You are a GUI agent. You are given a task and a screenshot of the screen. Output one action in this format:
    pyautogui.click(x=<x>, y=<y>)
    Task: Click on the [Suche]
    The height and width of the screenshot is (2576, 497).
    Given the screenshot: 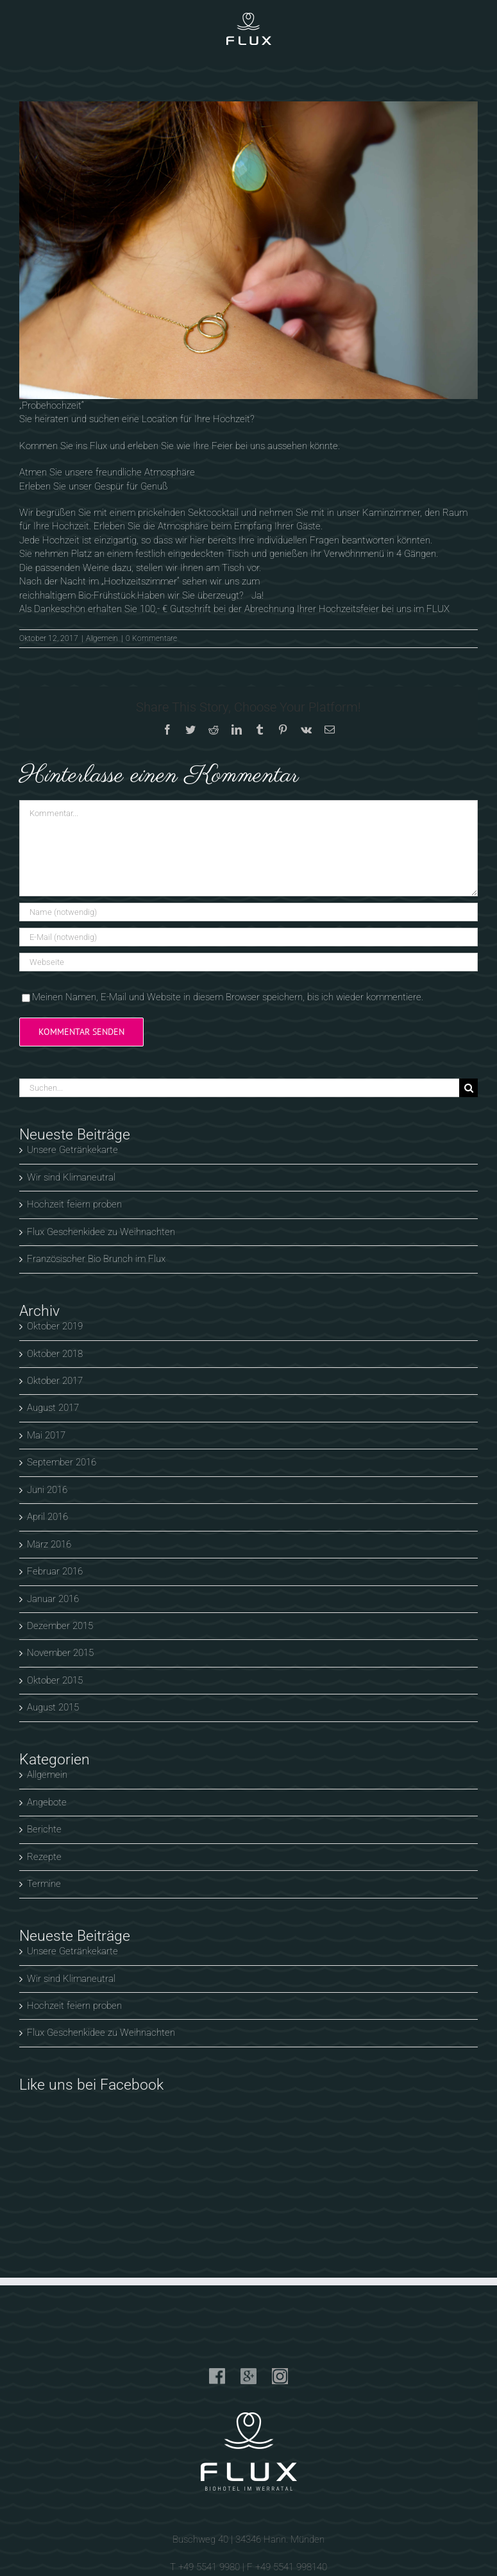 What is the action you would take?
    pyautogui.click(x=468, y=1088)
    